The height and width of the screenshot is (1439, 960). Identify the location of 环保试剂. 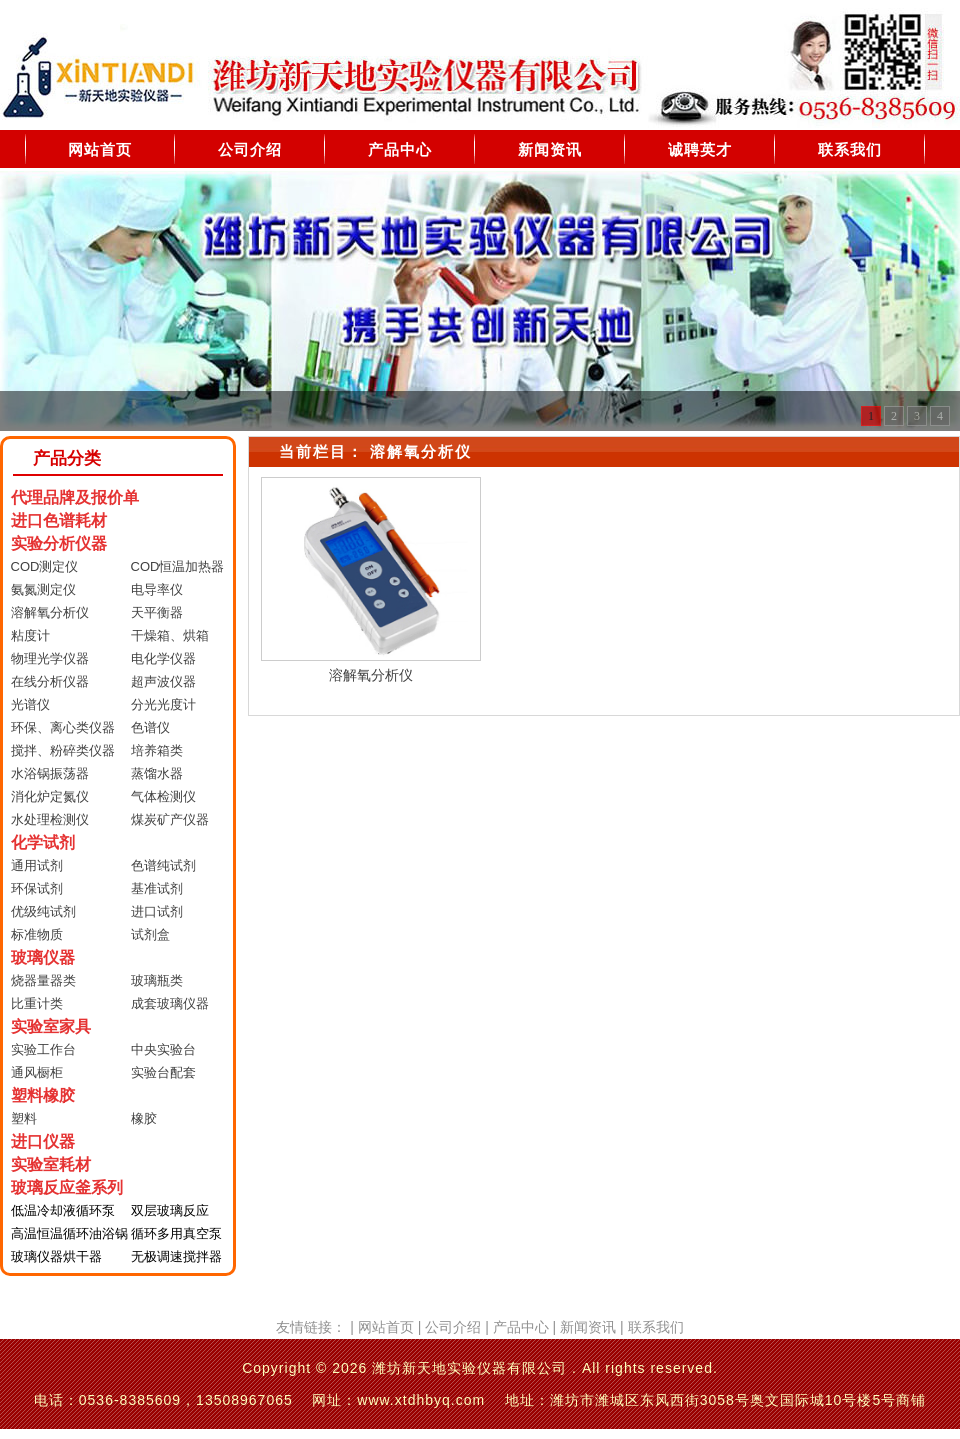
(37, 888).